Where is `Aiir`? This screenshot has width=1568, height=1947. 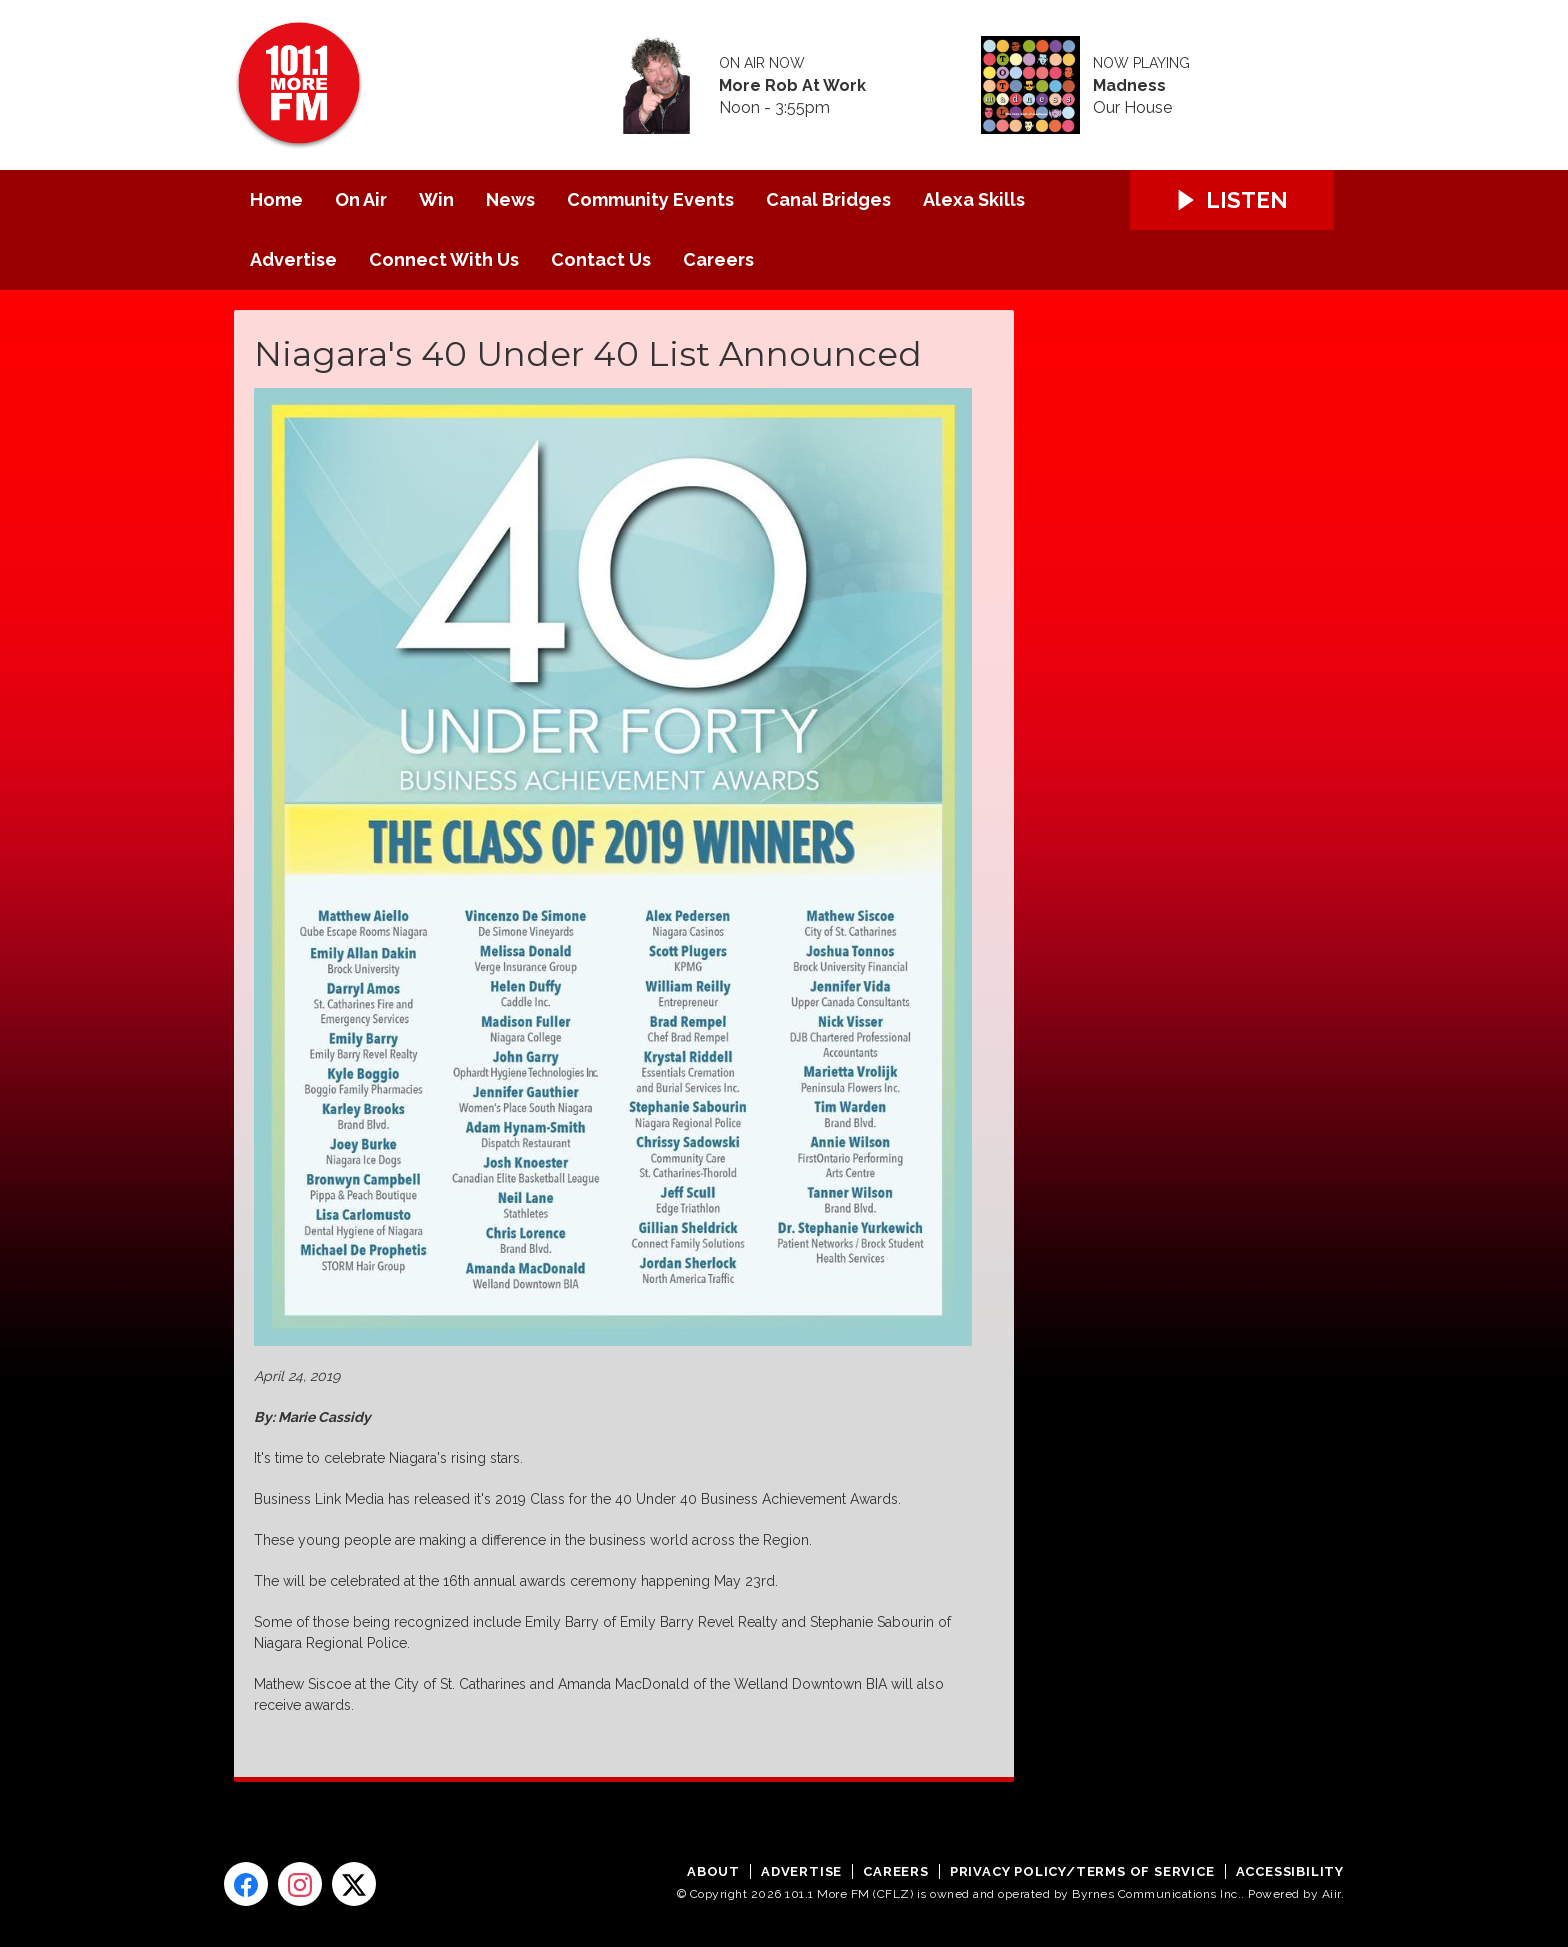
Aiir is located at coordinates (1331, 1894).